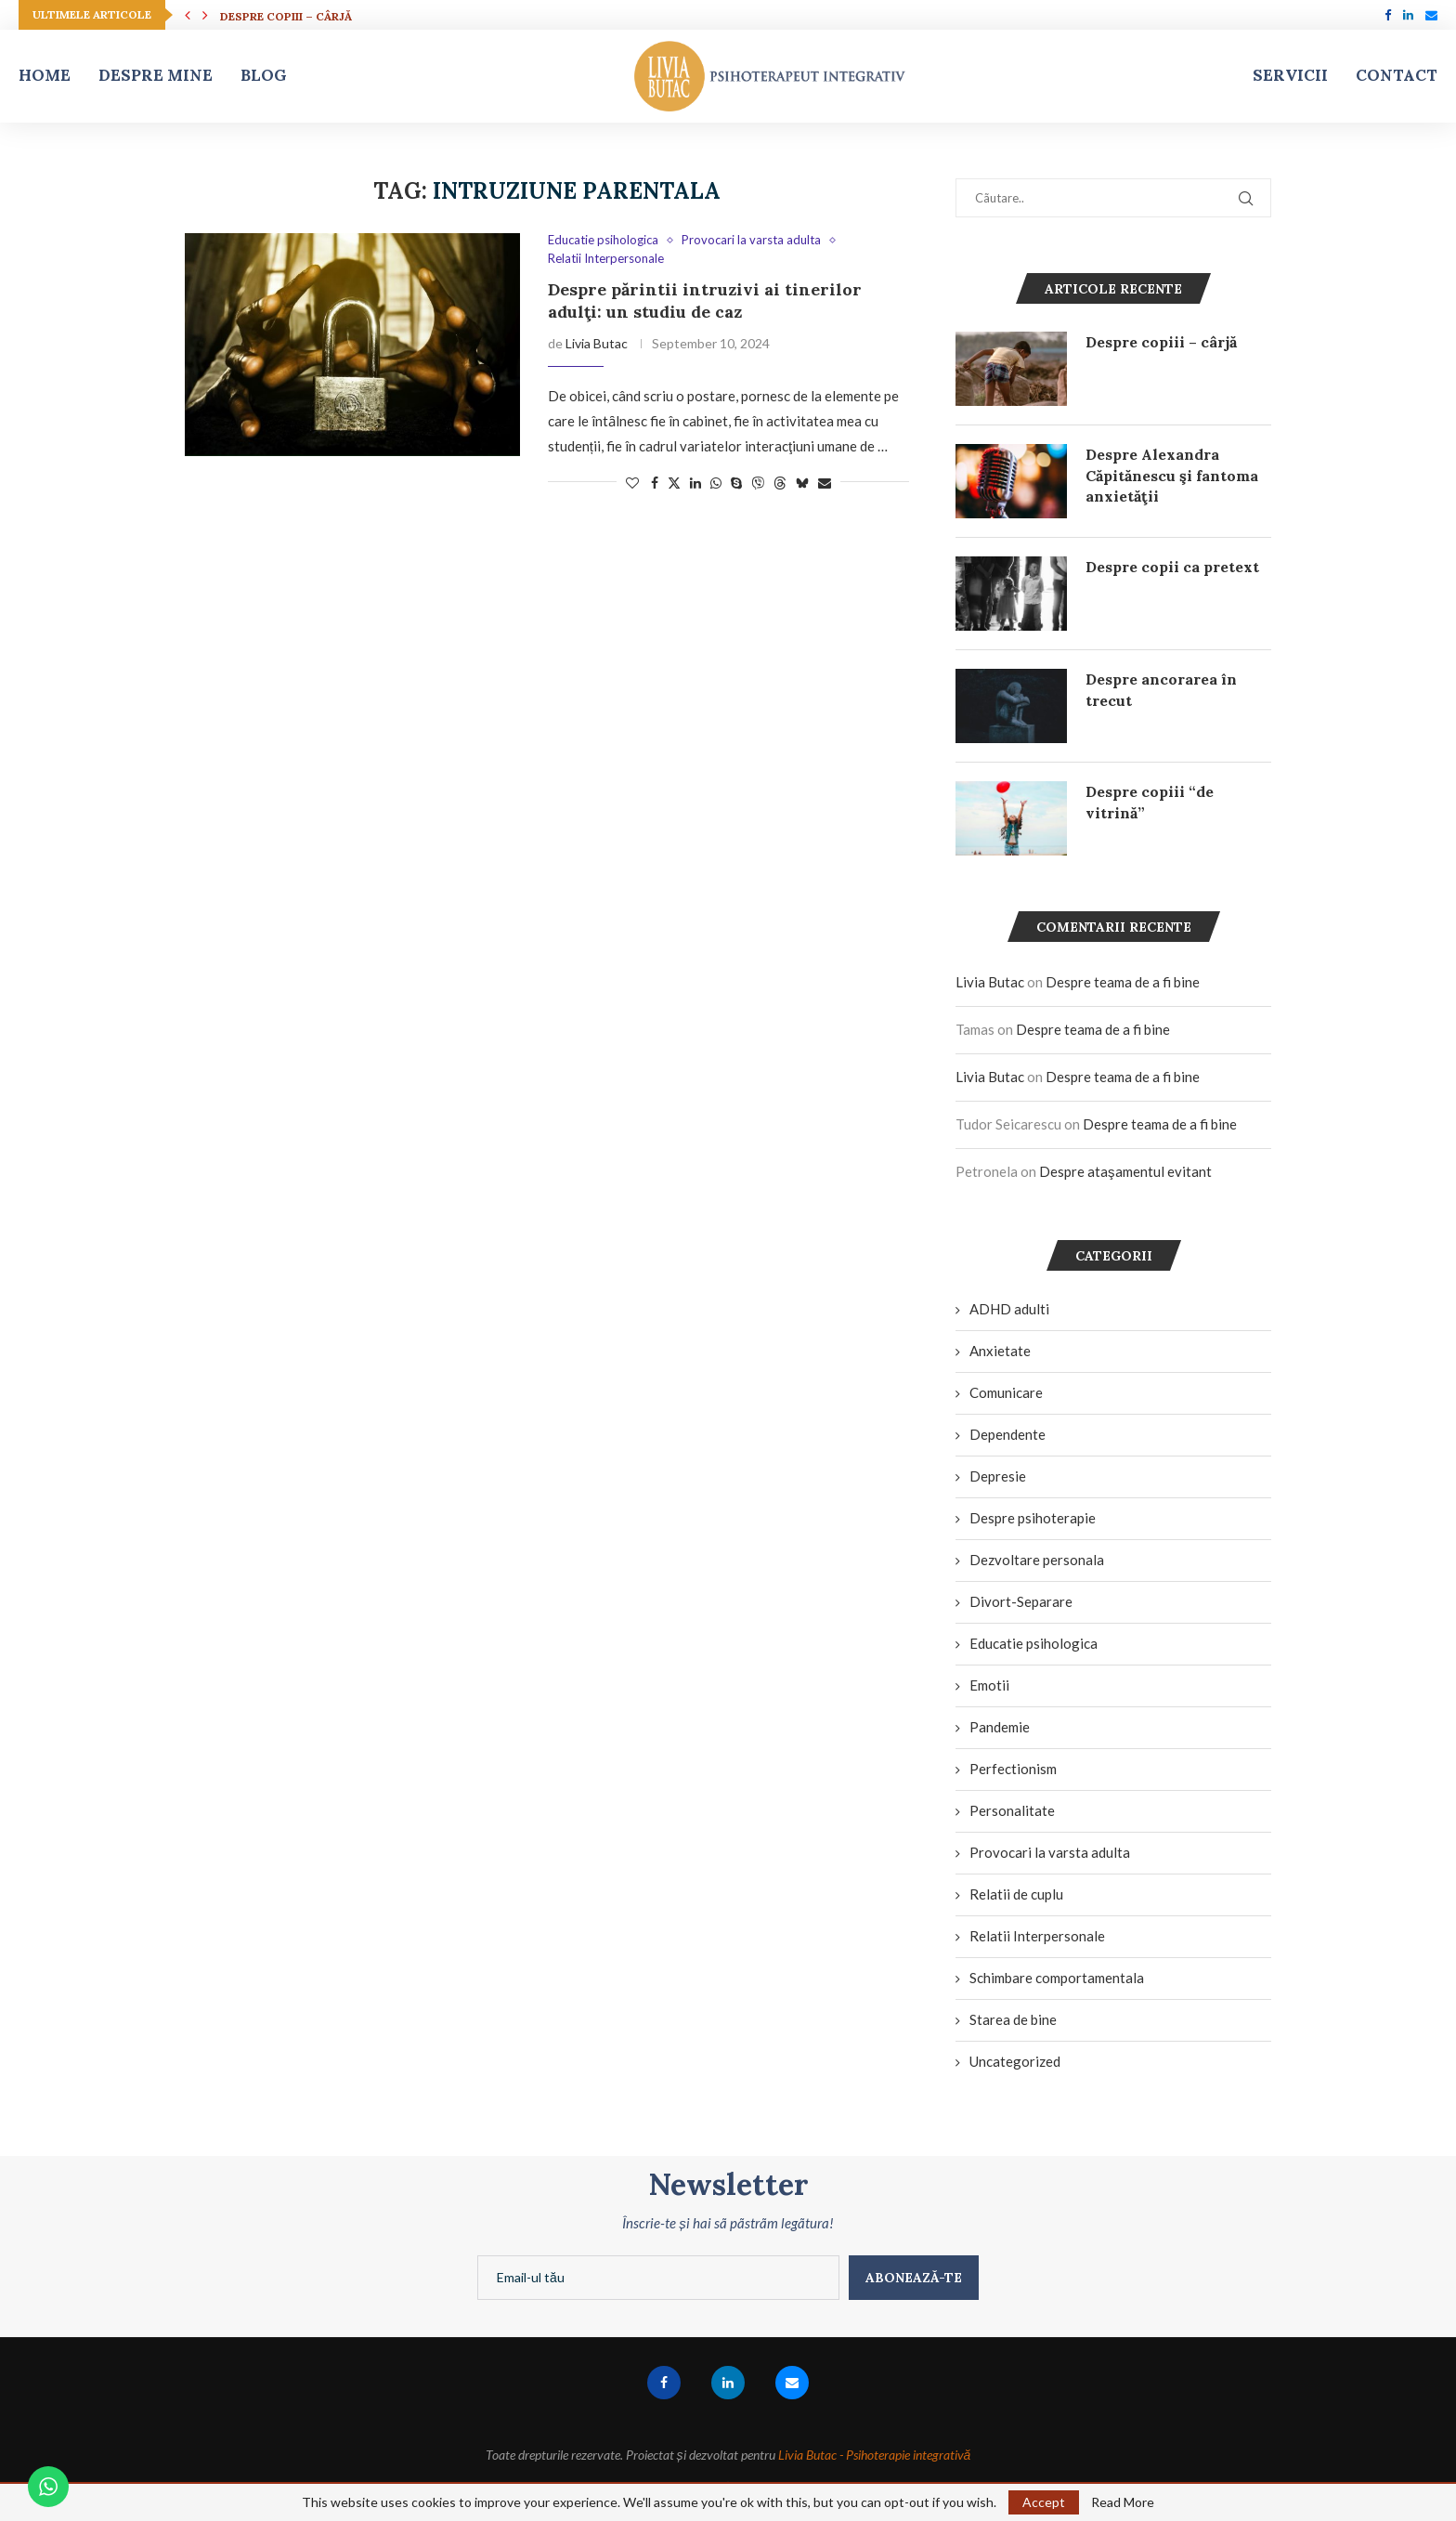 The height and width of the screenshot is (2521, 1456). What do you see at coordinates (874, 2454) in the screenshot?
I see `Livia Butac - Psihoterapie integrativă` at bounding box center [874, 2454].